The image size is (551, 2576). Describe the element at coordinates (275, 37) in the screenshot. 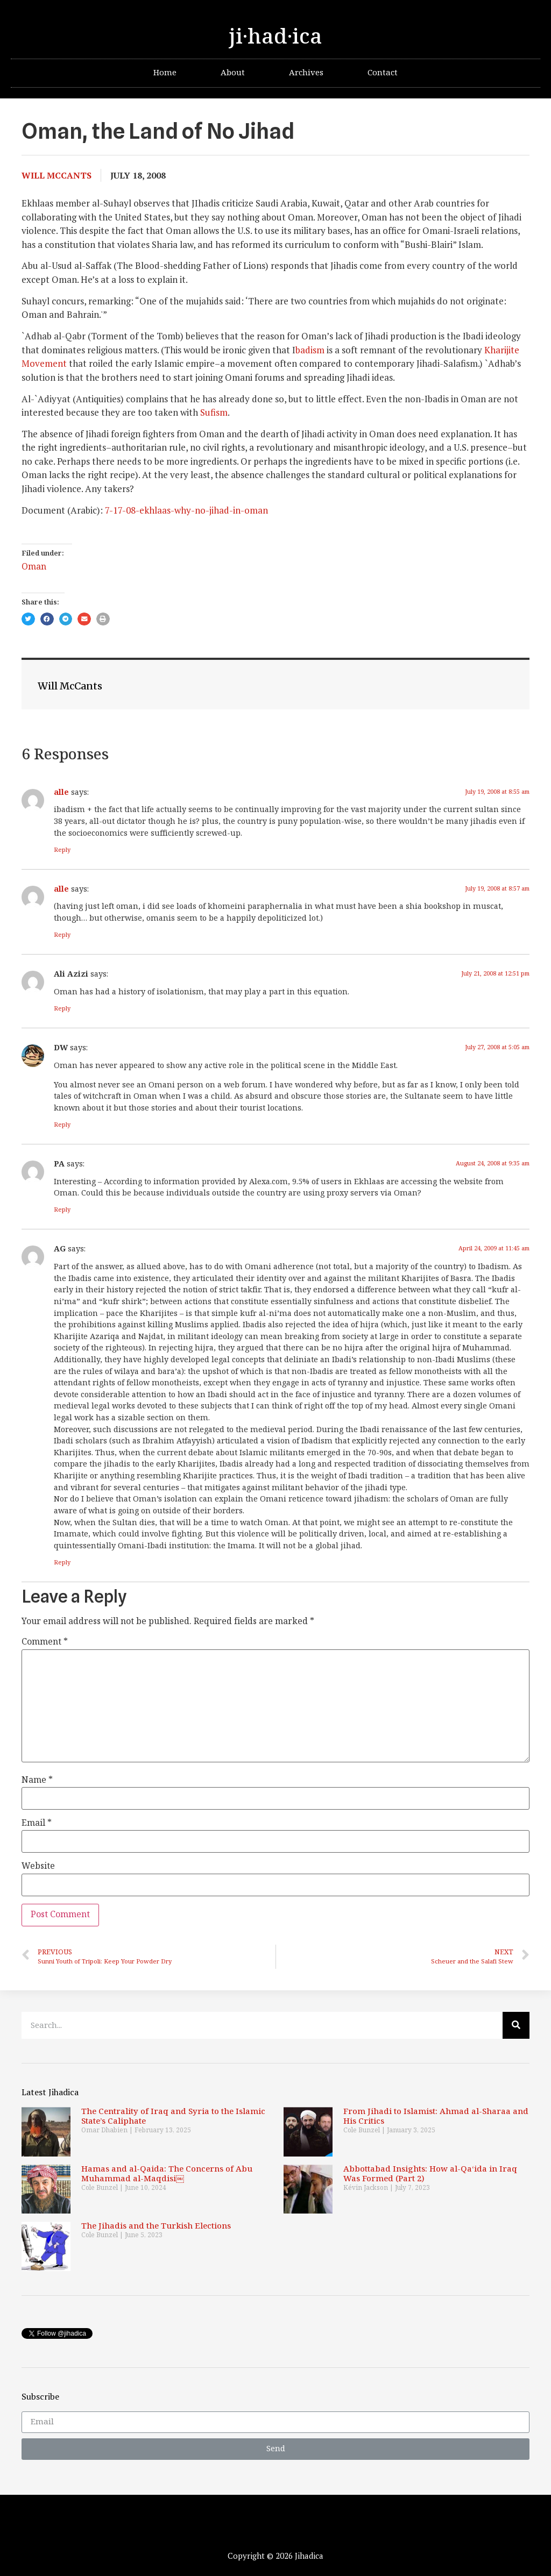

I see `ji·had·ica` at that location.